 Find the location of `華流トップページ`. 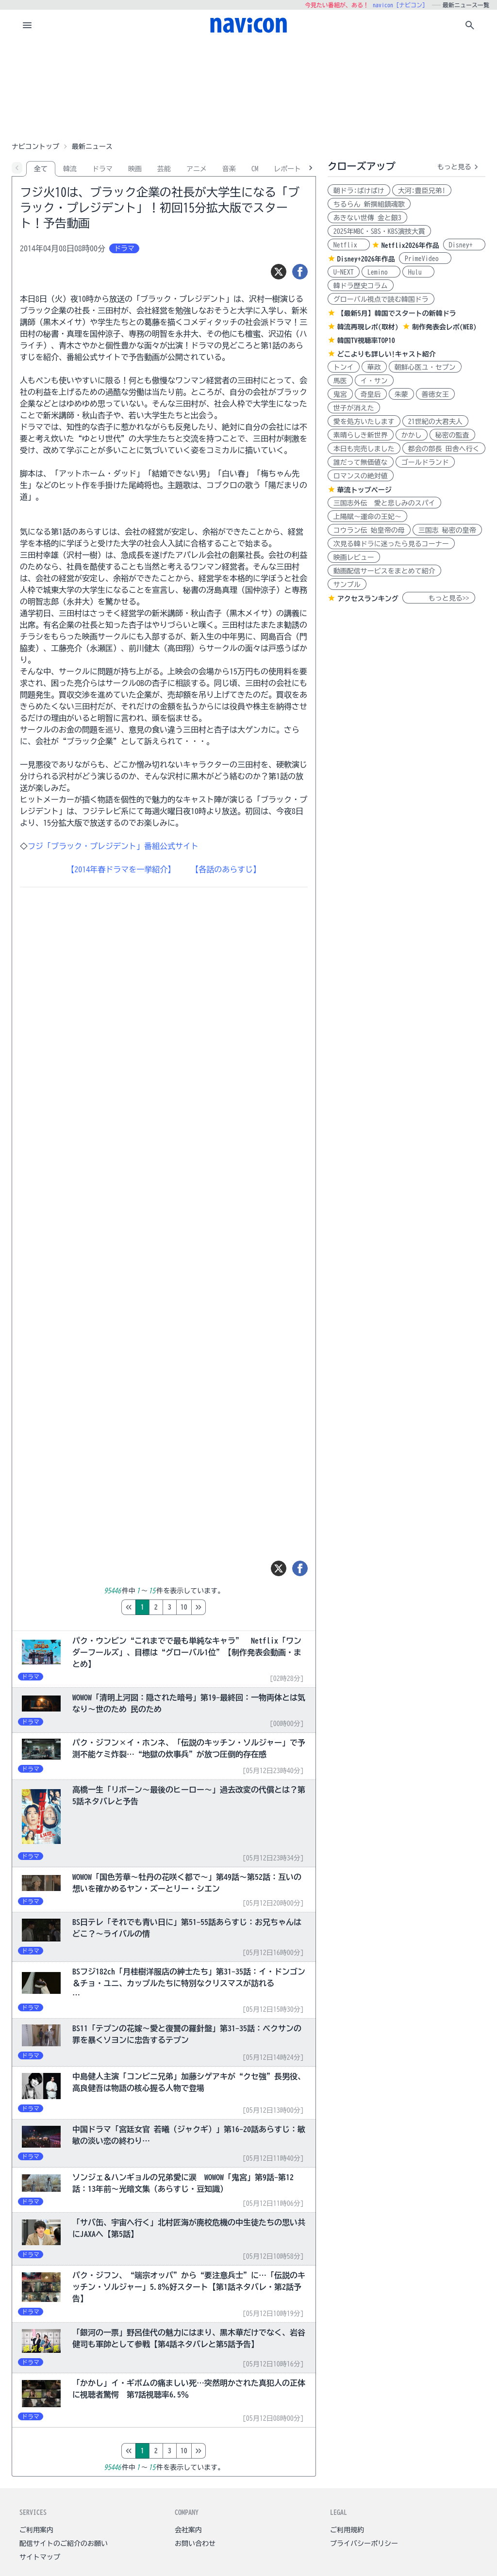

華流トップページ is located at coordinates (364, 490).